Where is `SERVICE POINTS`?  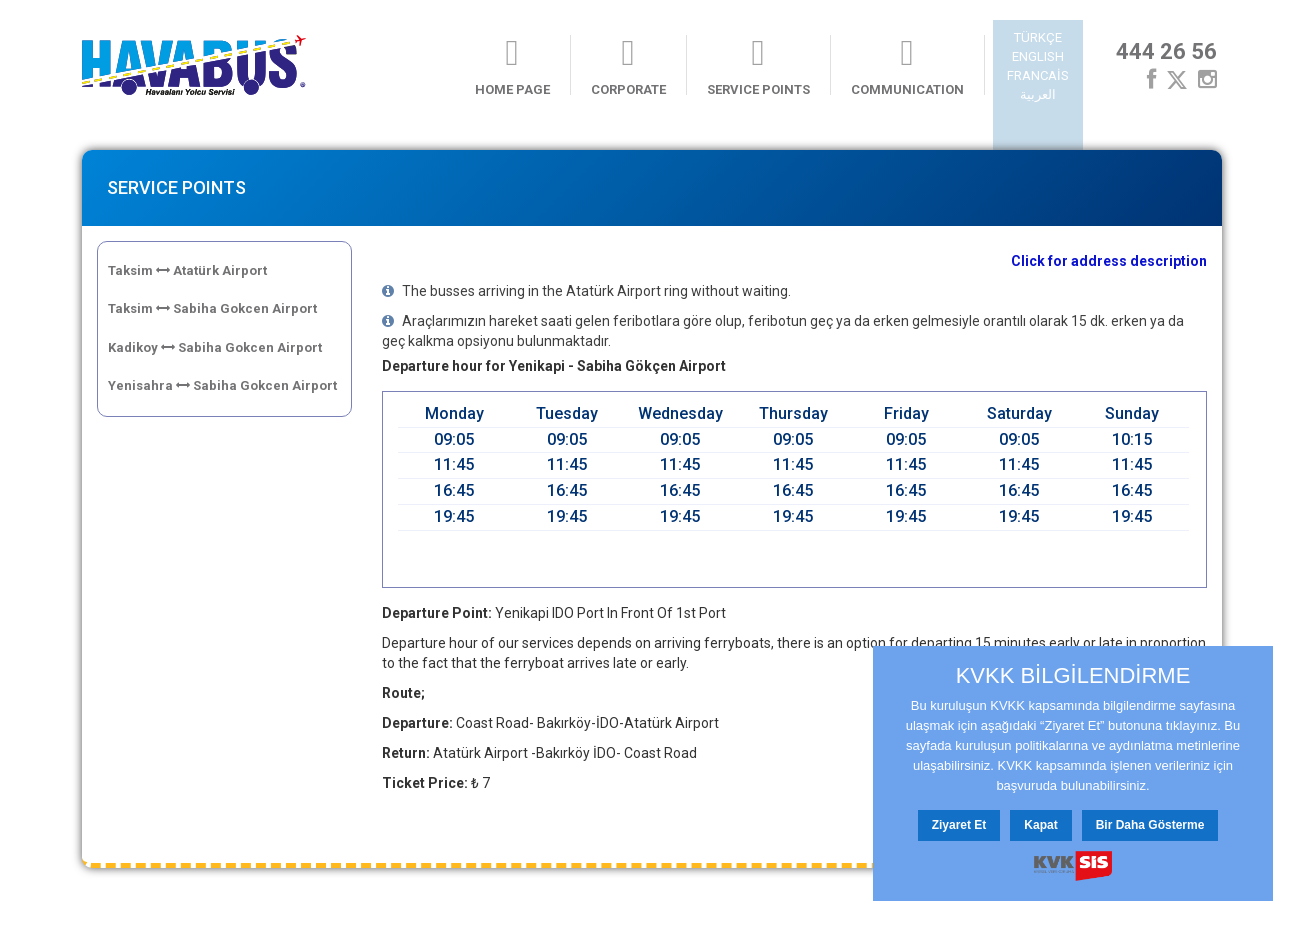
SERVICE POINTS is located at coordinates (758, 66).